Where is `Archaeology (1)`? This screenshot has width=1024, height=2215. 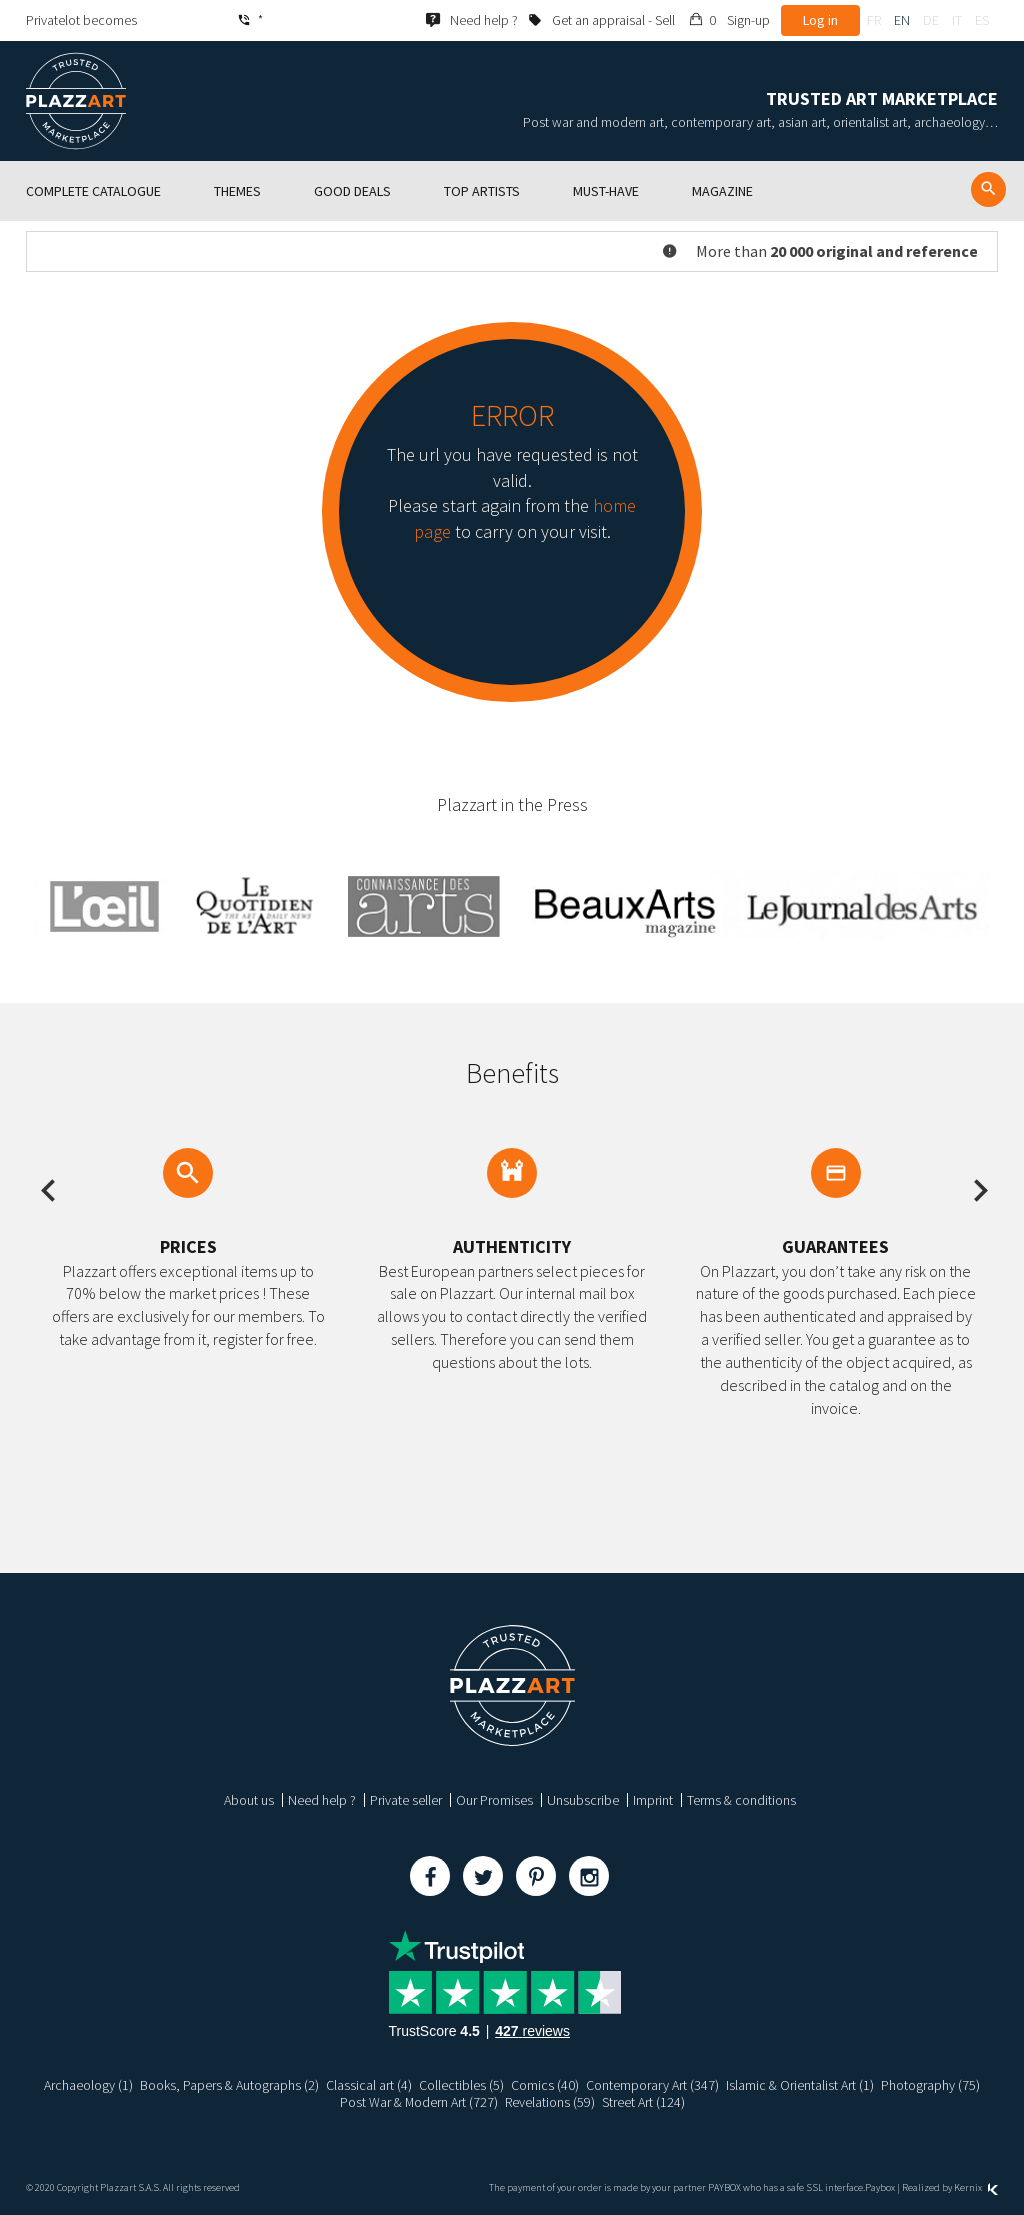 Archaeology (1) is located at coordinates (88, 2085).